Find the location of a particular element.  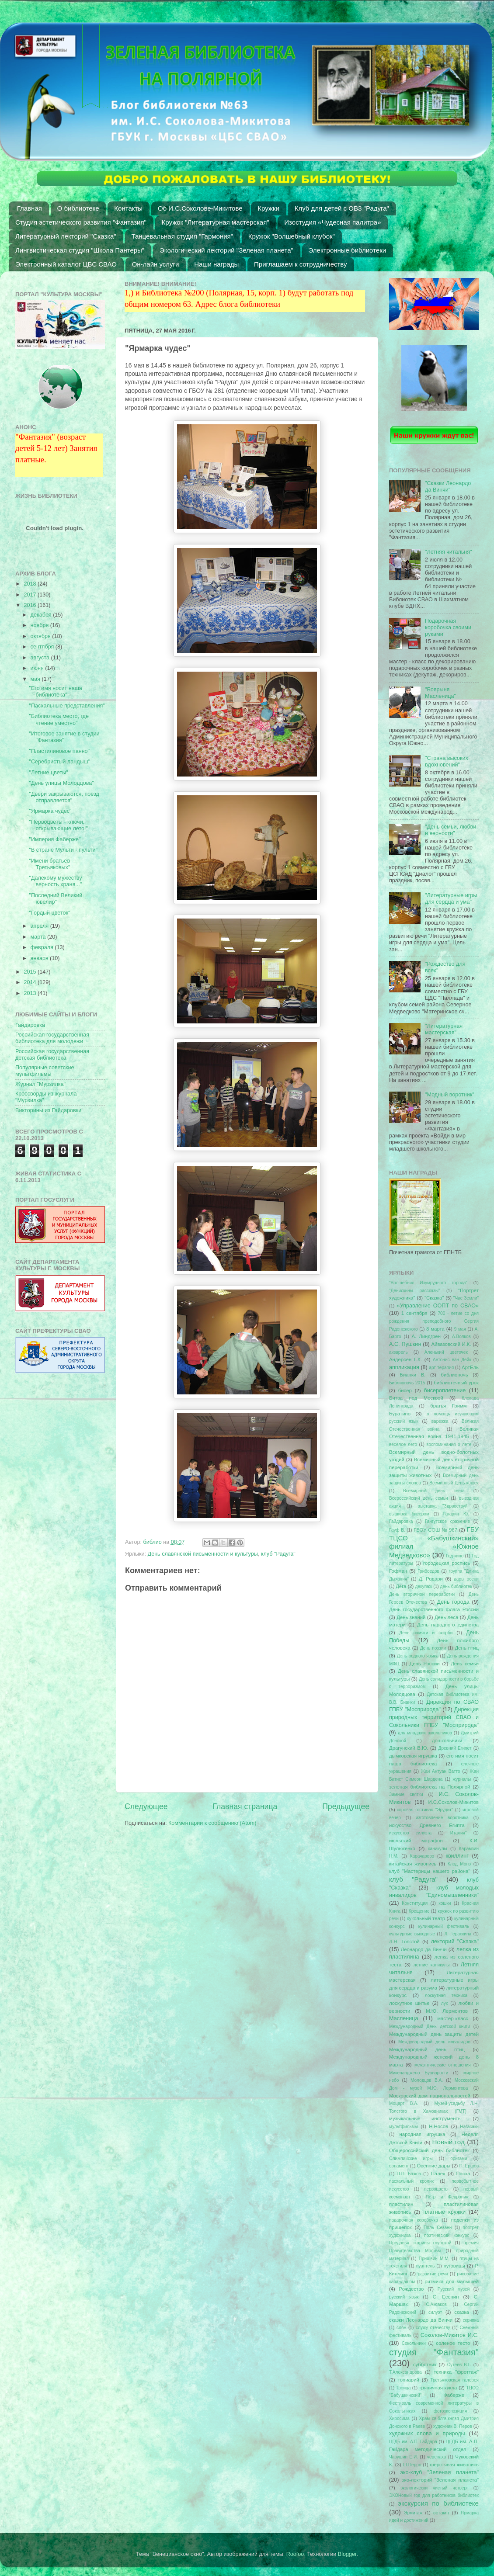

мая is located at coordinates (36, 679).